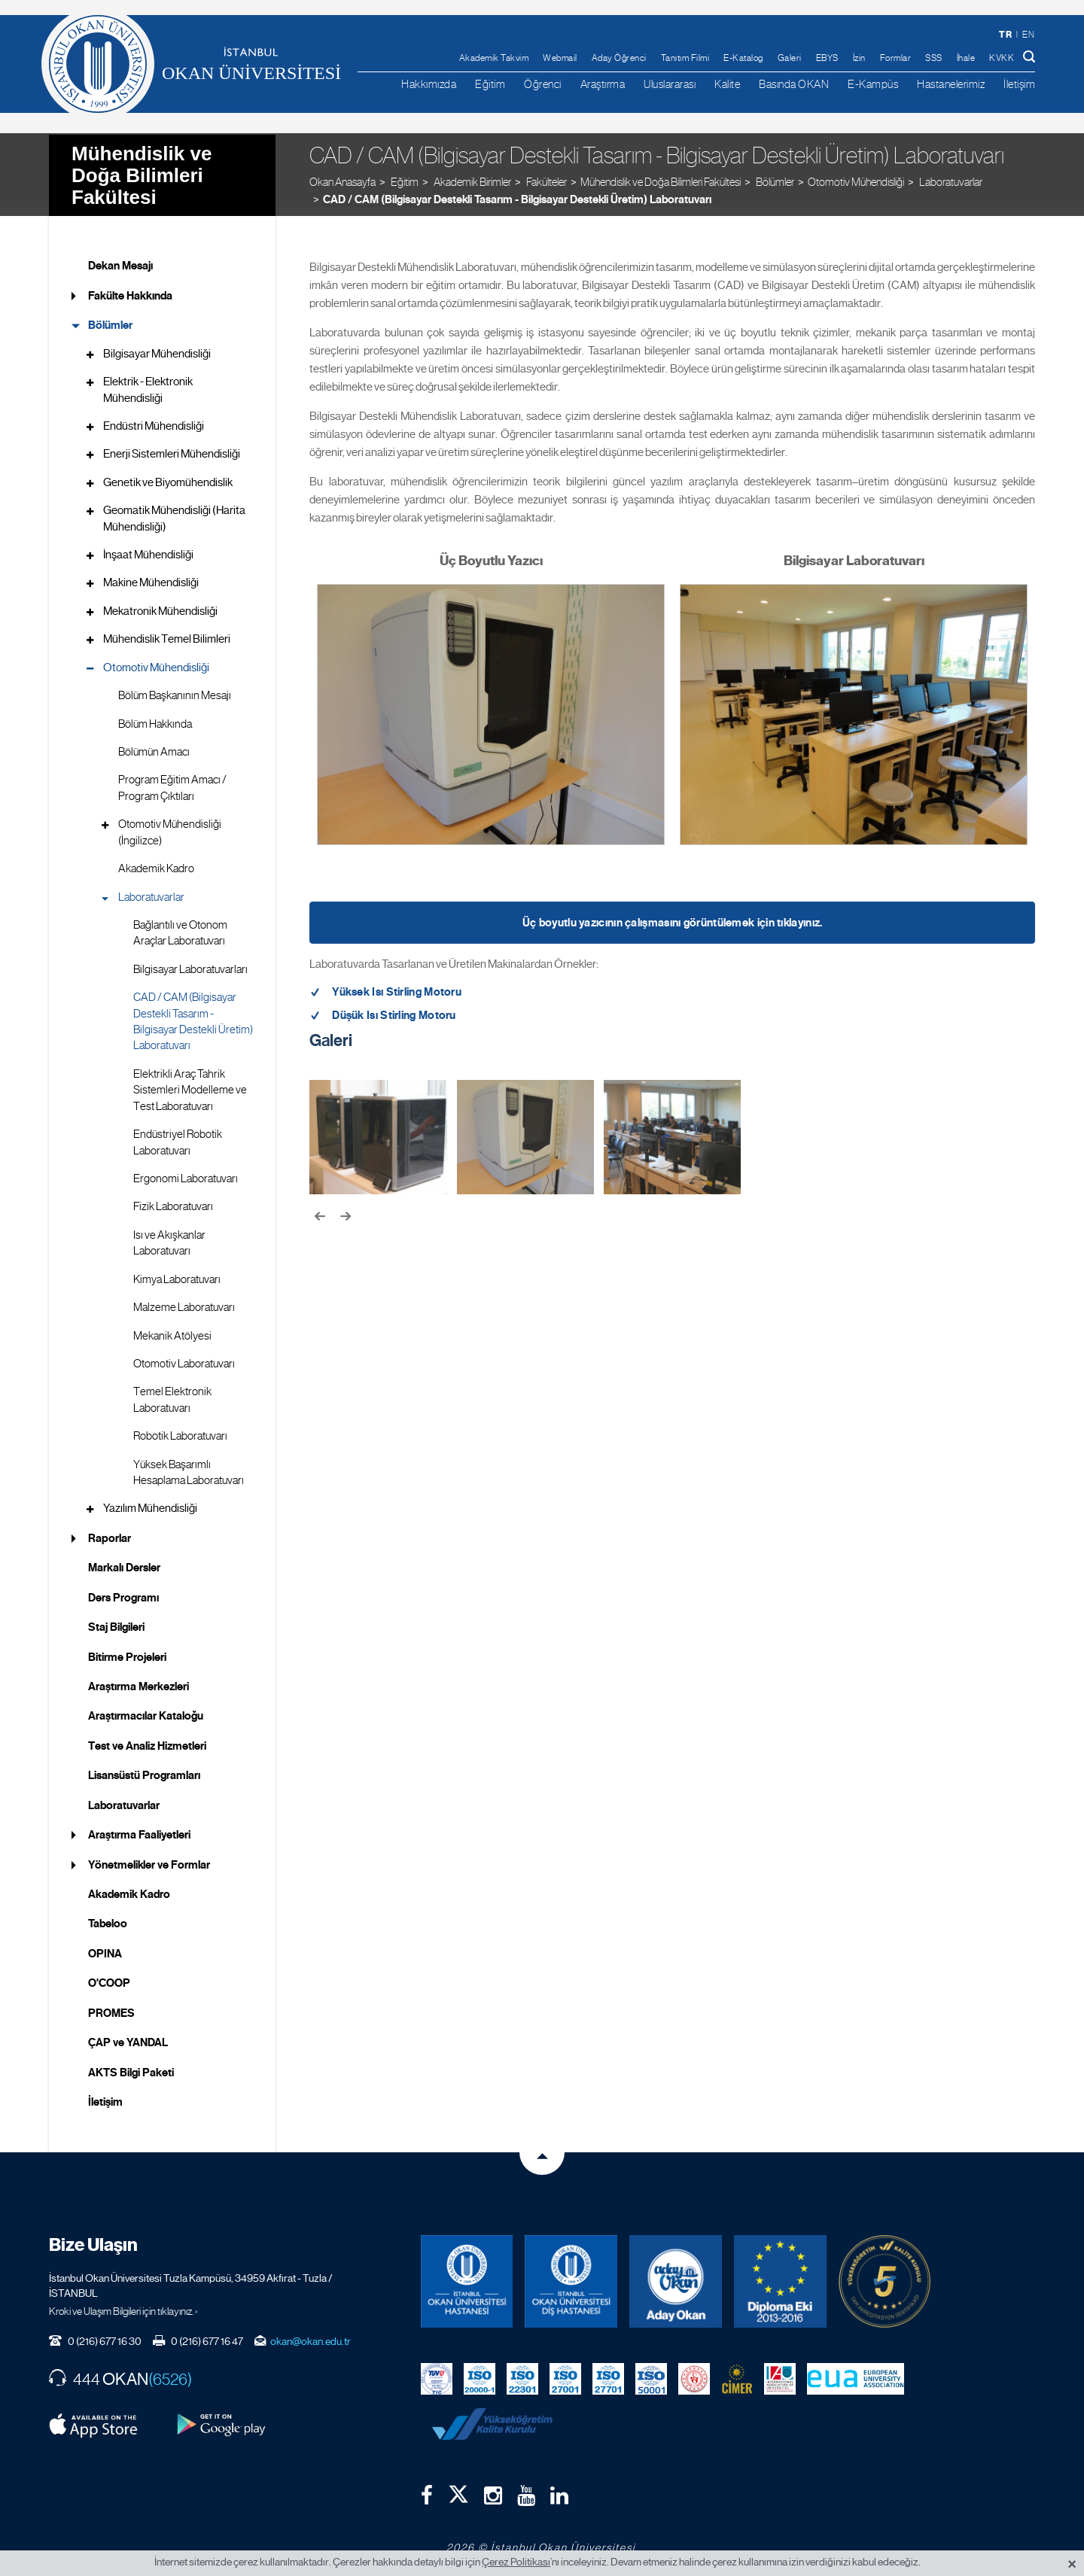 The height and width of the screenshot is (2576, 1084). What do you see at coordinates (951, 84) in the screenshot?
I see `Hastanelerimiz` at bounding box center [951, 84].